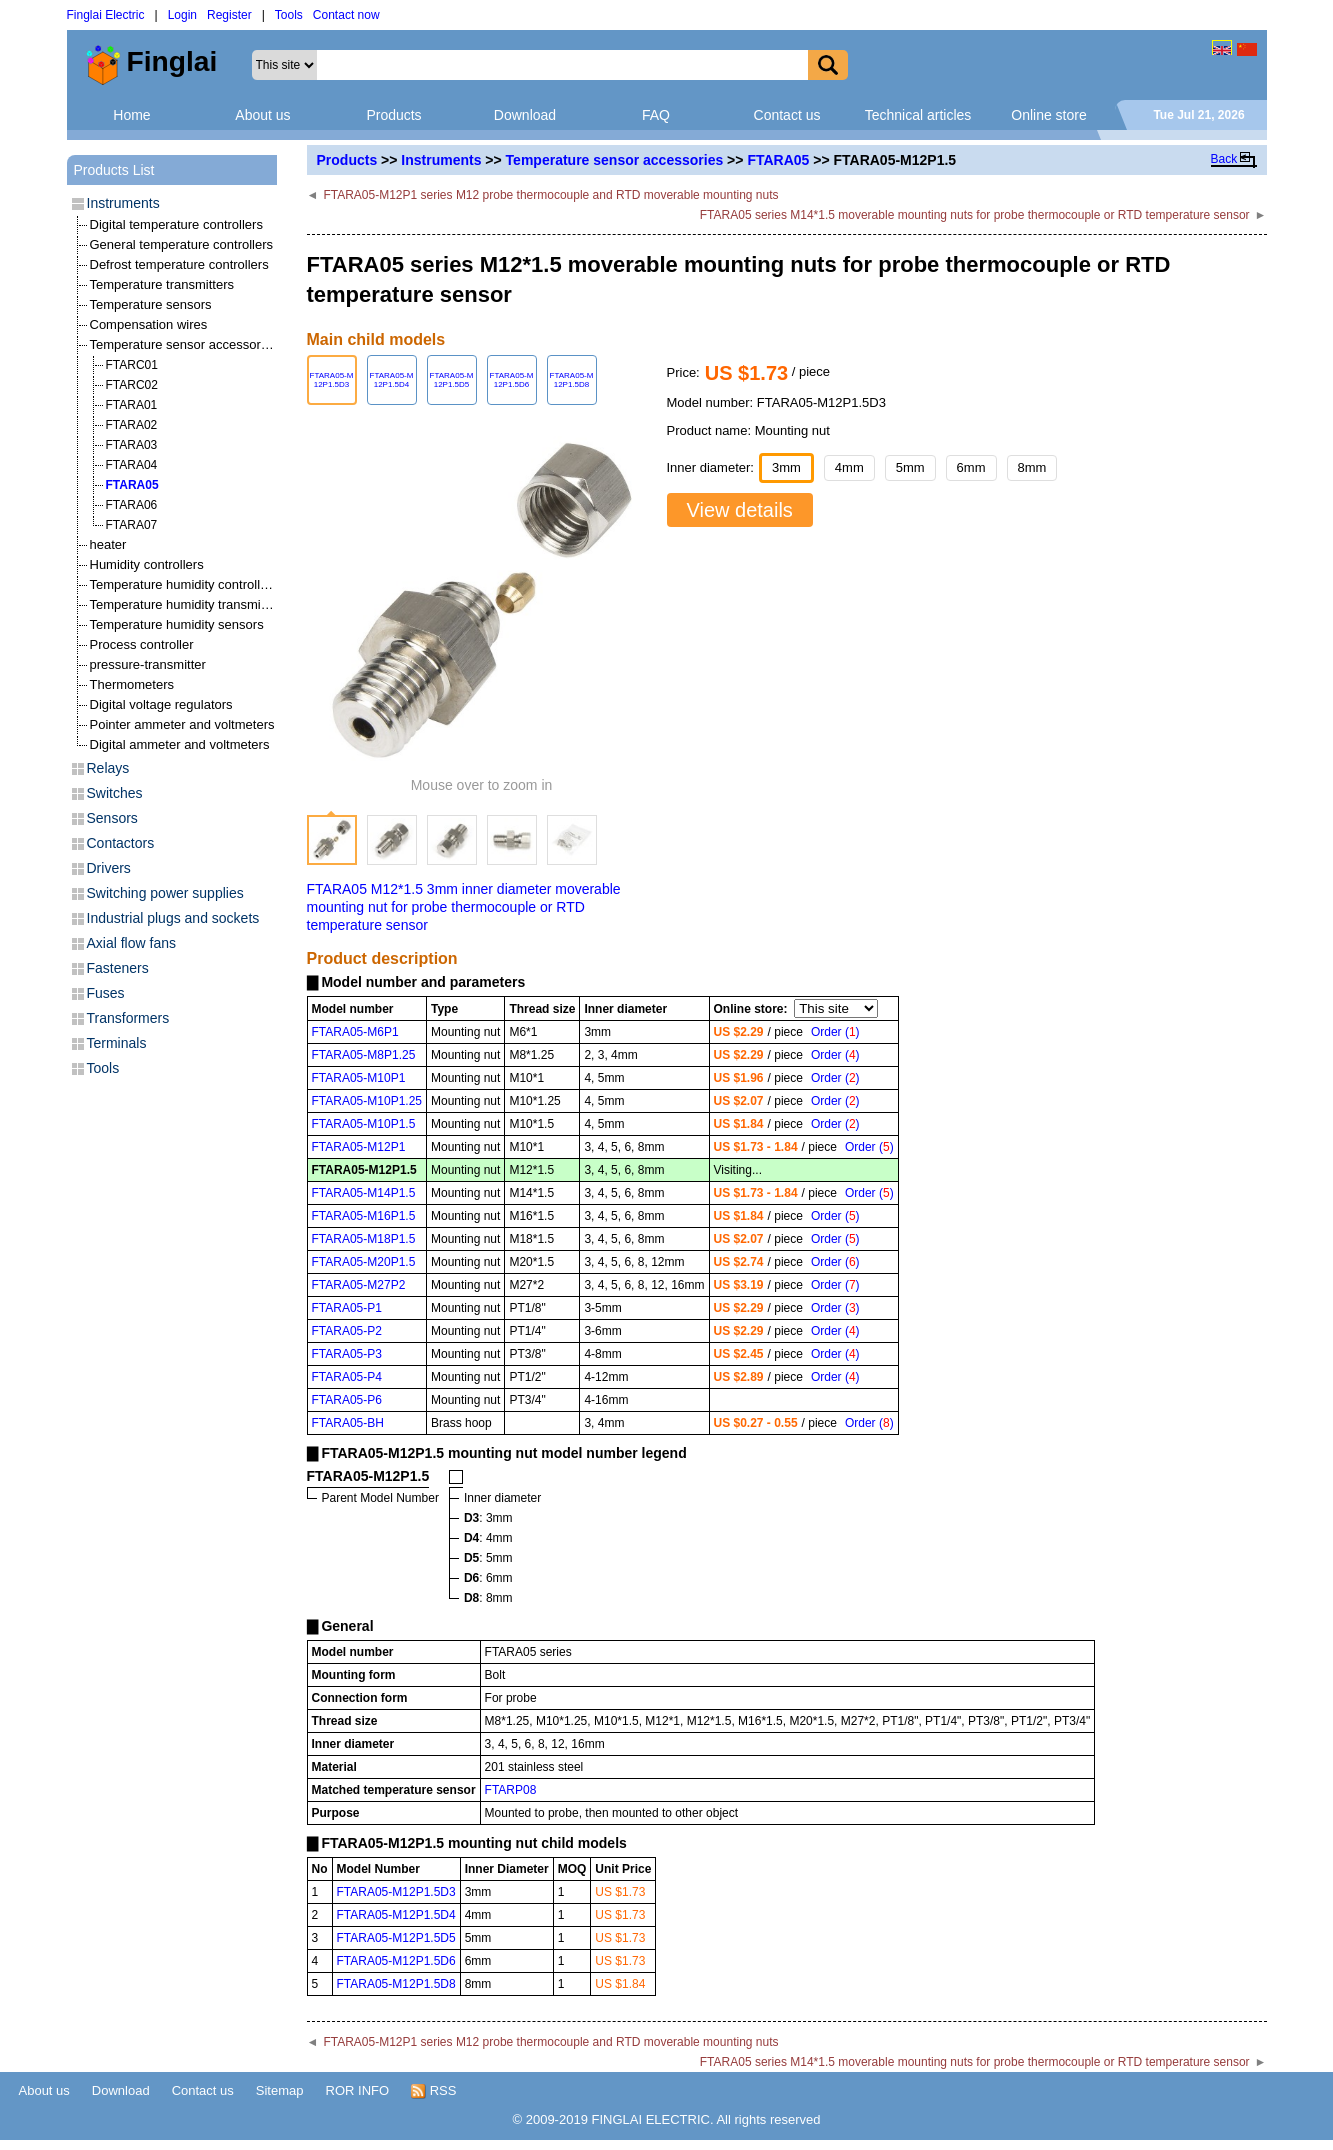 This screenshot has height=2150, width=1333. Describe the element at coordinates (615, 160) in the screenshot. I see `Temperature sensor accessories` at that location.